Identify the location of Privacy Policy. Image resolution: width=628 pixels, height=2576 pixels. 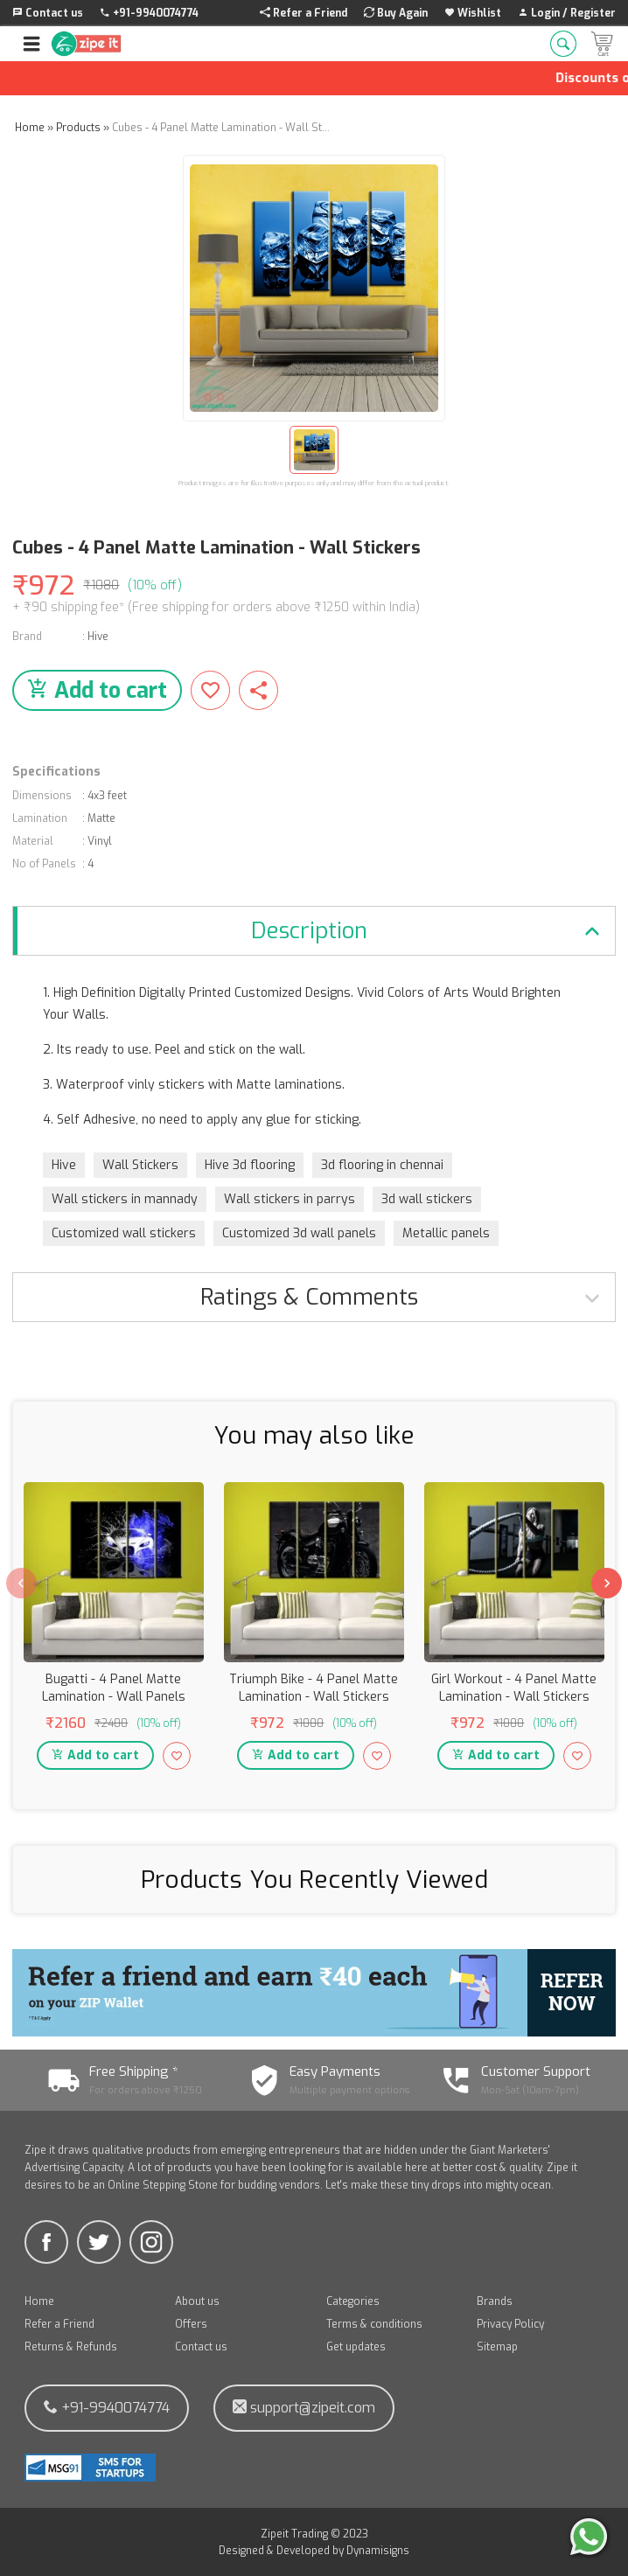
(510, 2324).